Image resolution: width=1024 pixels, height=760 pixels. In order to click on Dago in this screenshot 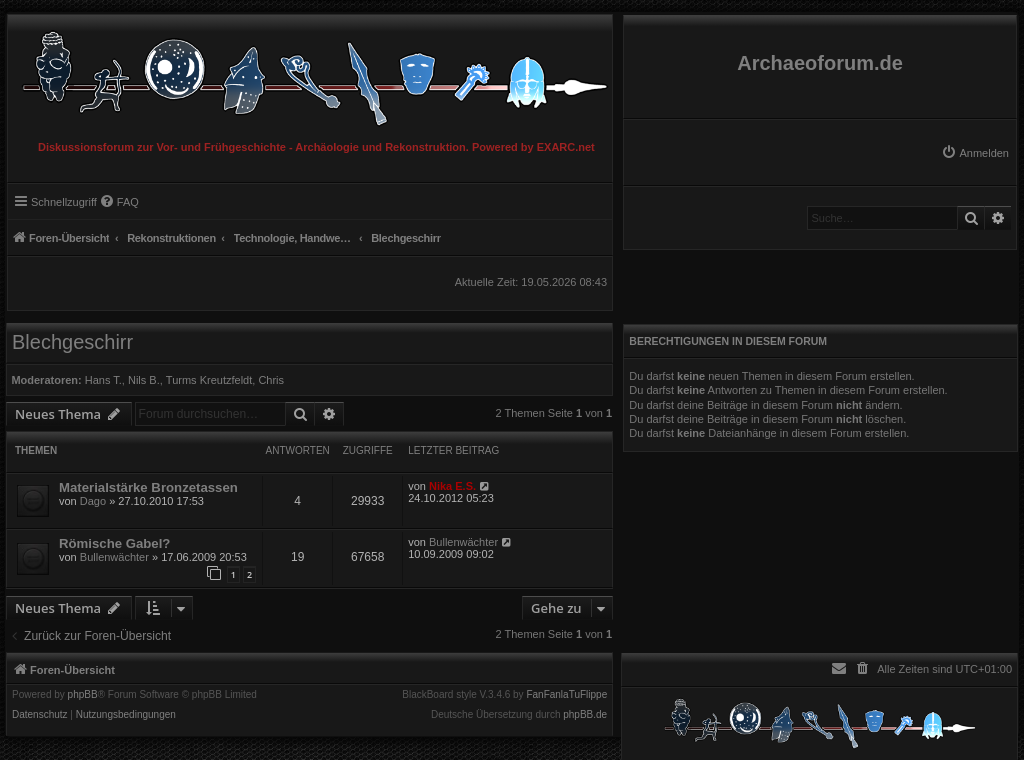, I will do `click(93, 501)`.